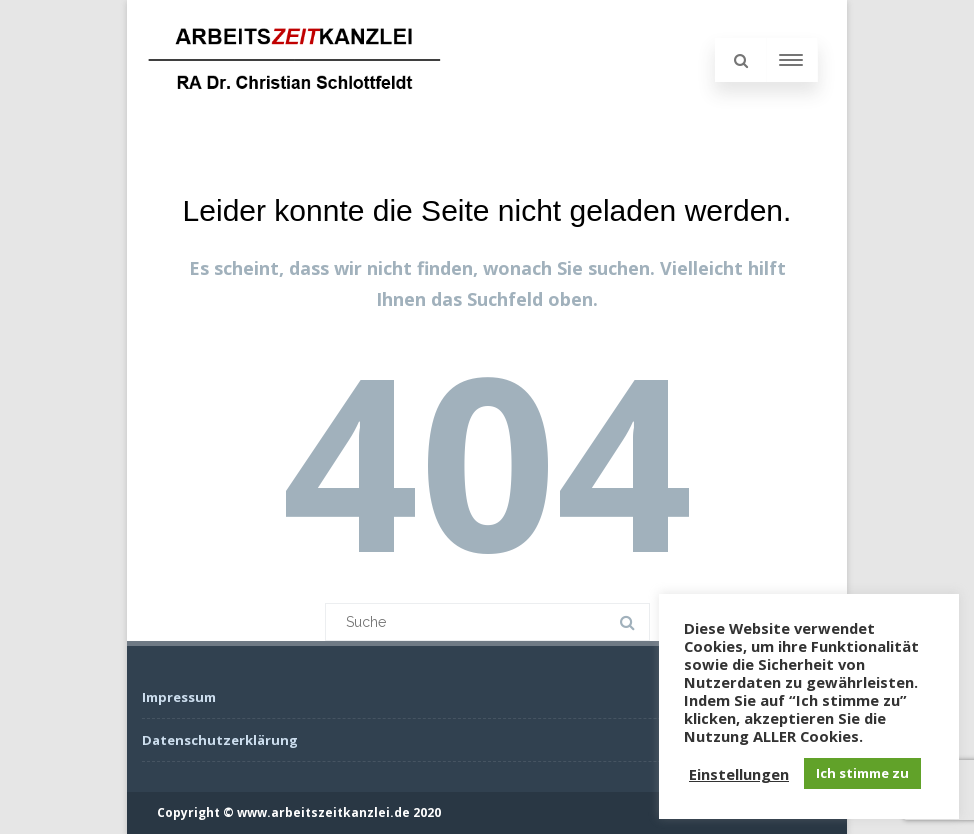 Image resolution: width=974 pixels, height=834 pixels. Describe the element at coordinates (220, 740) in the screenshot. I see `Datenschutzerklärung` at that location.